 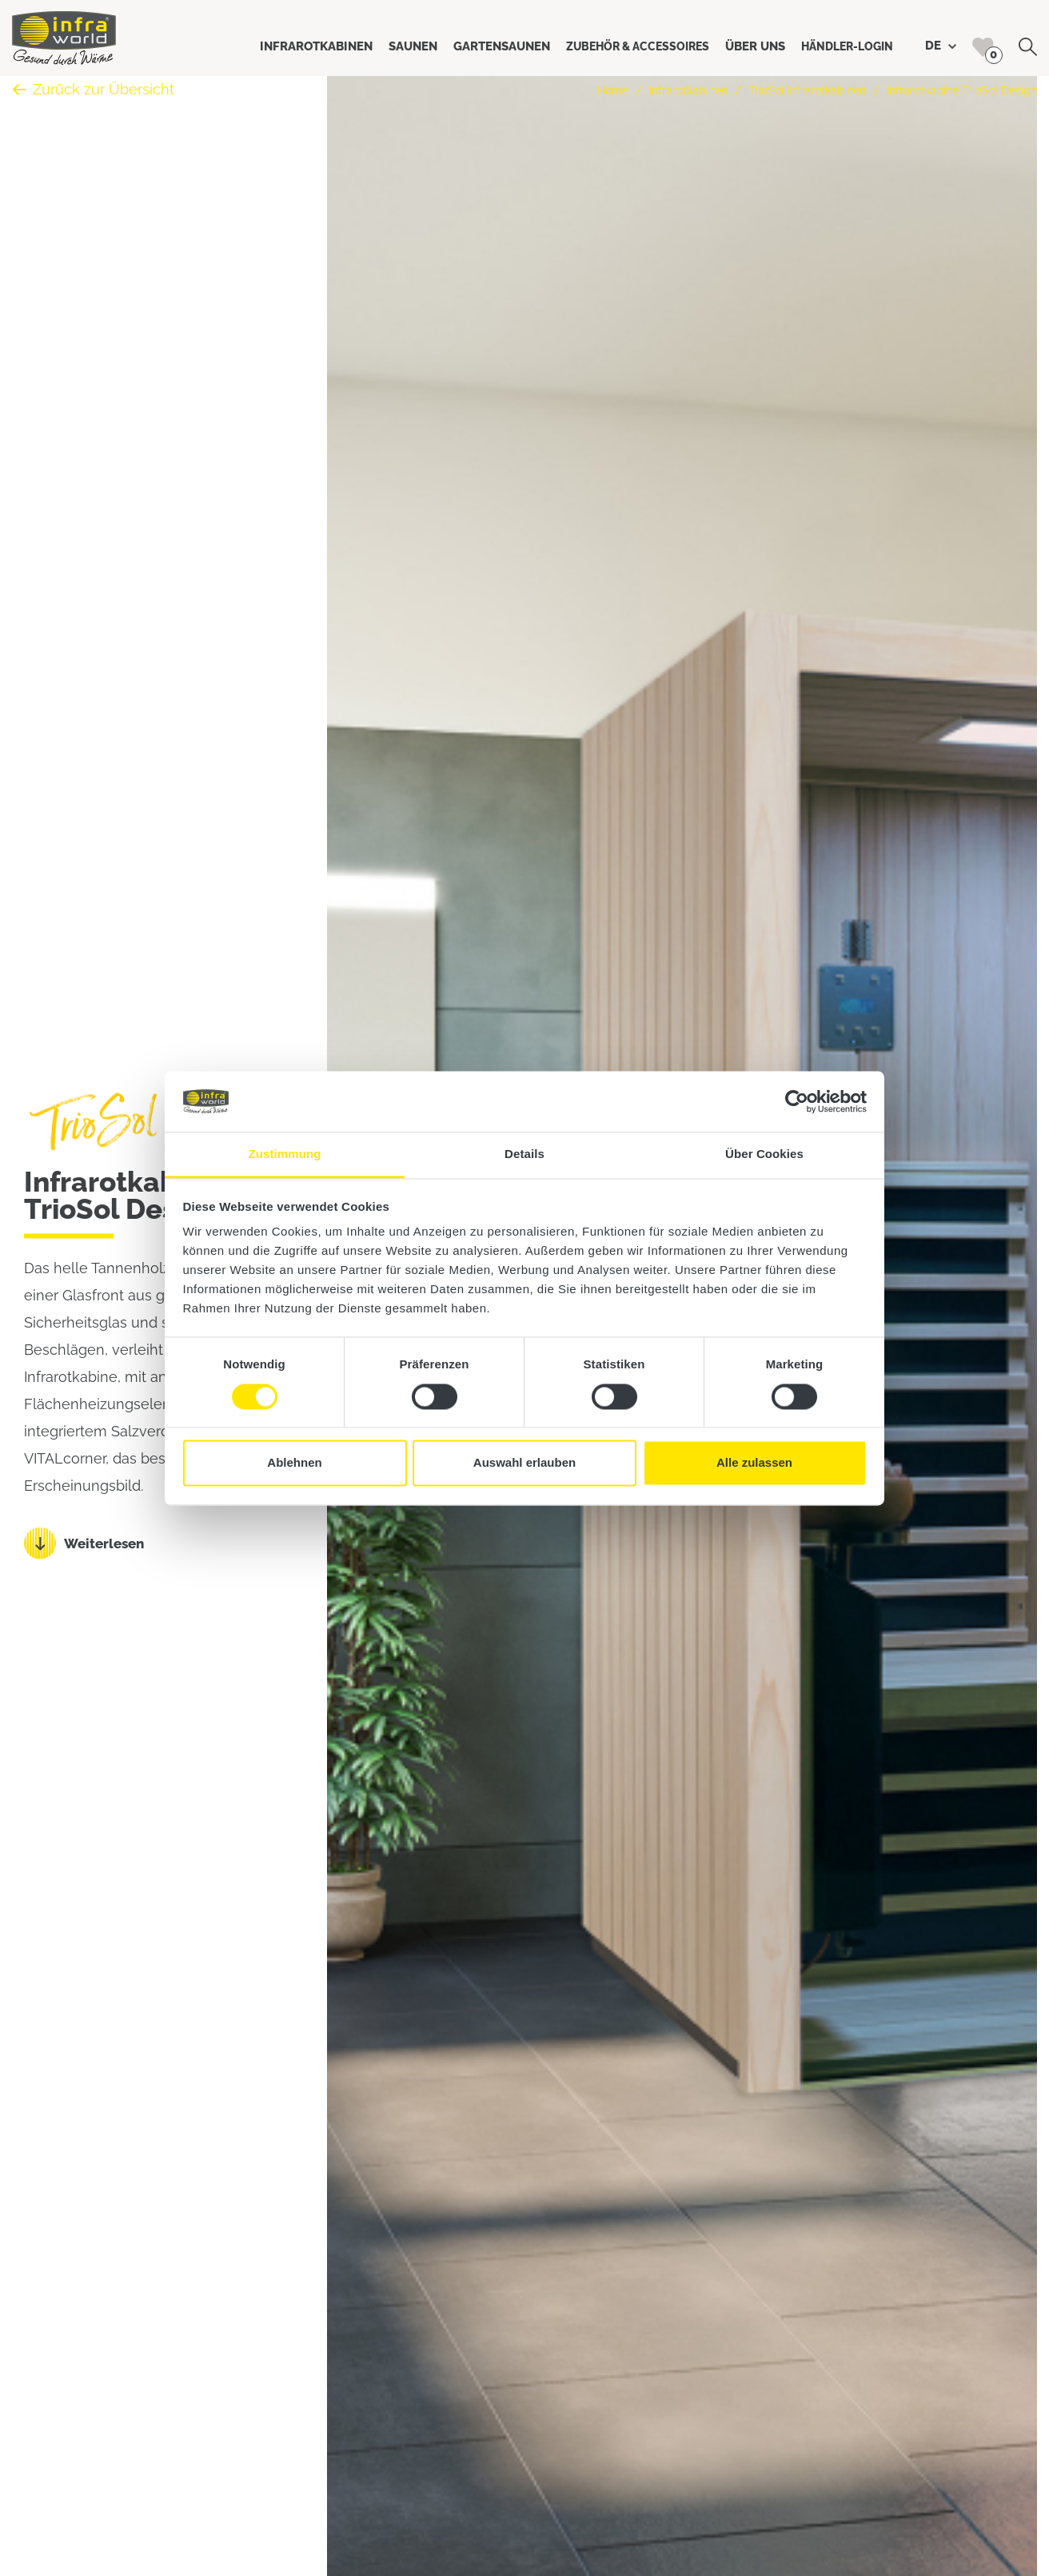 I want to click on Infrarotkabine TrioSol Design, so click(x=962, y=90).